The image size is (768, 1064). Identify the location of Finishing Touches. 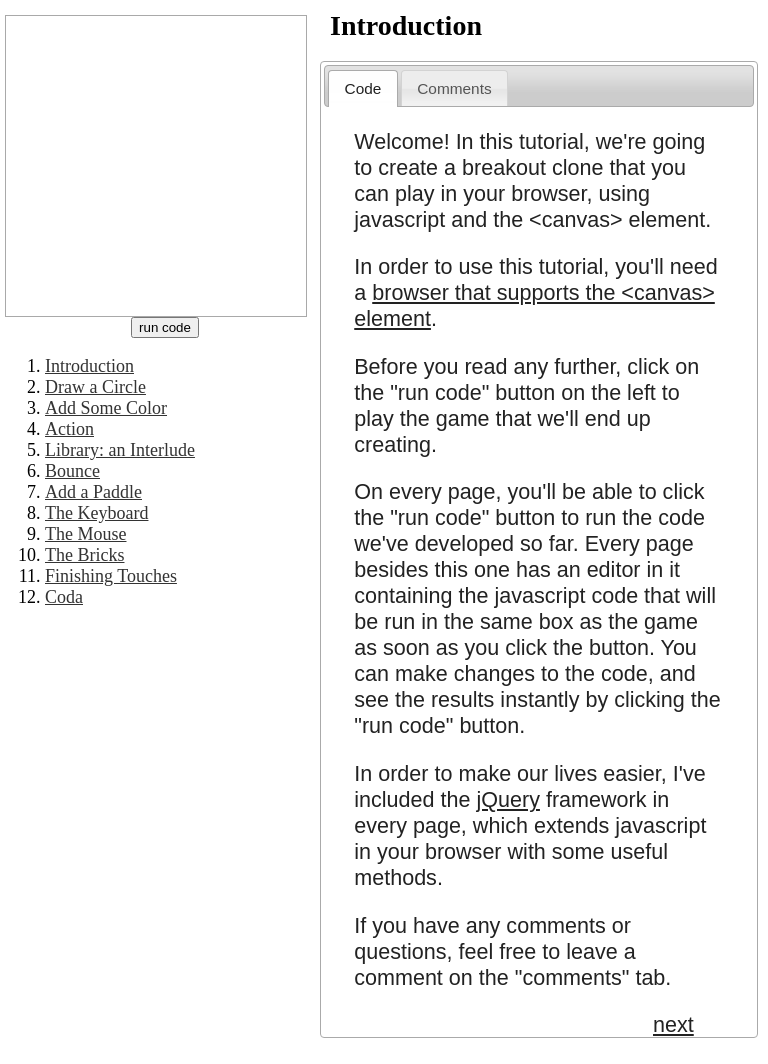
(111, 576).